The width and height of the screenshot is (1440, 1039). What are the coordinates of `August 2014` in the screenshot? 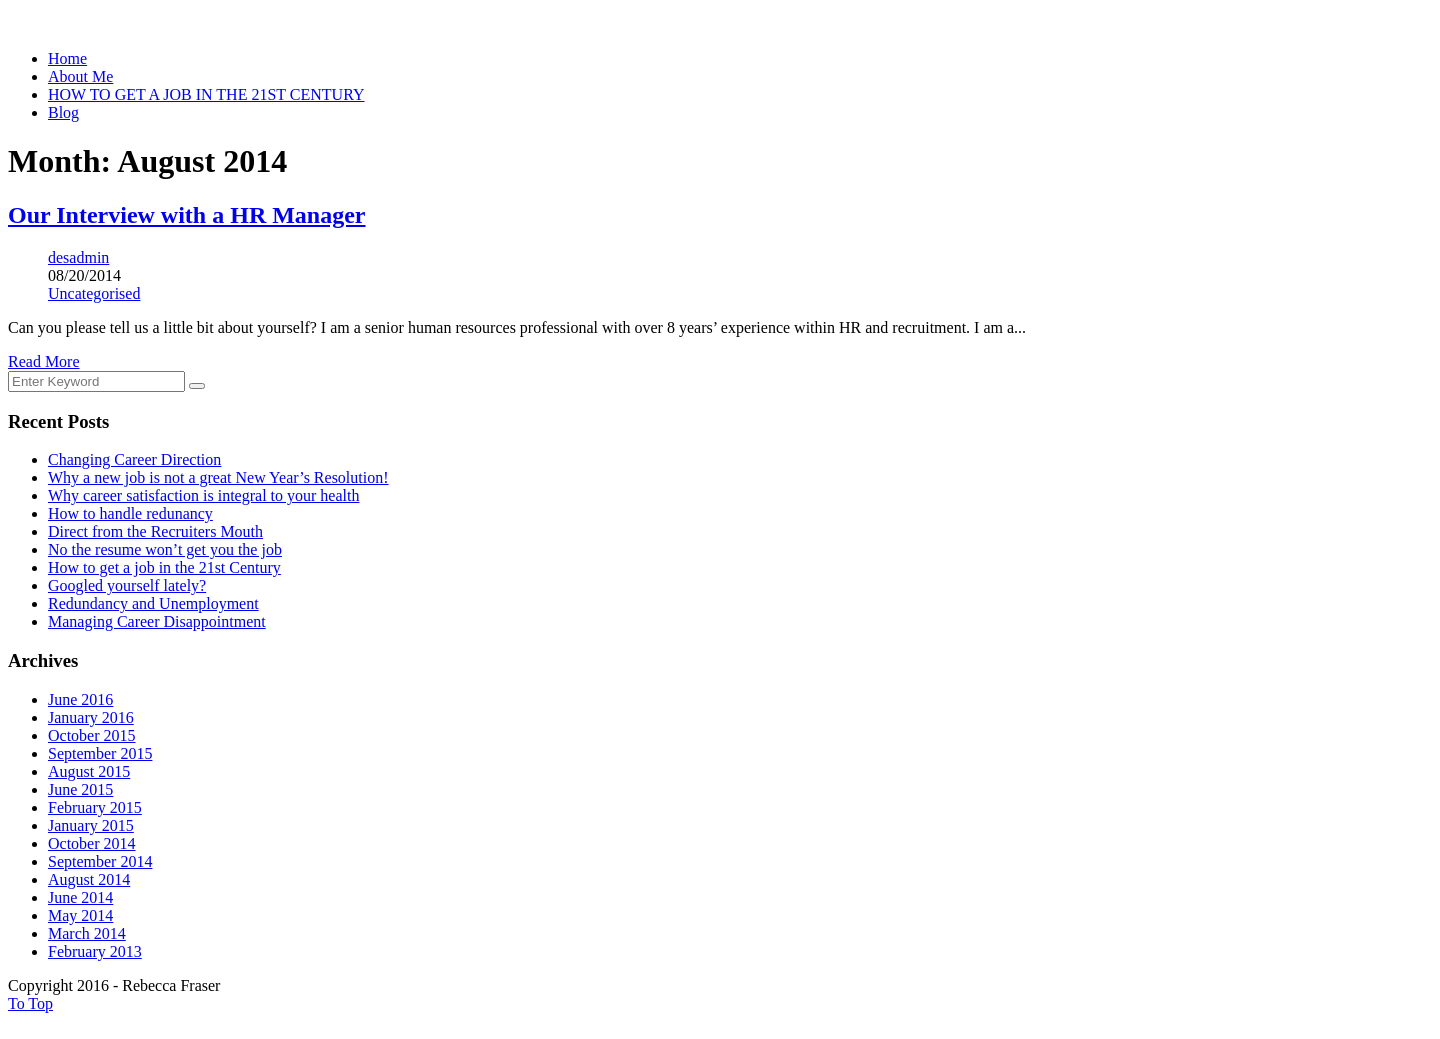 It's located at (89, 879).